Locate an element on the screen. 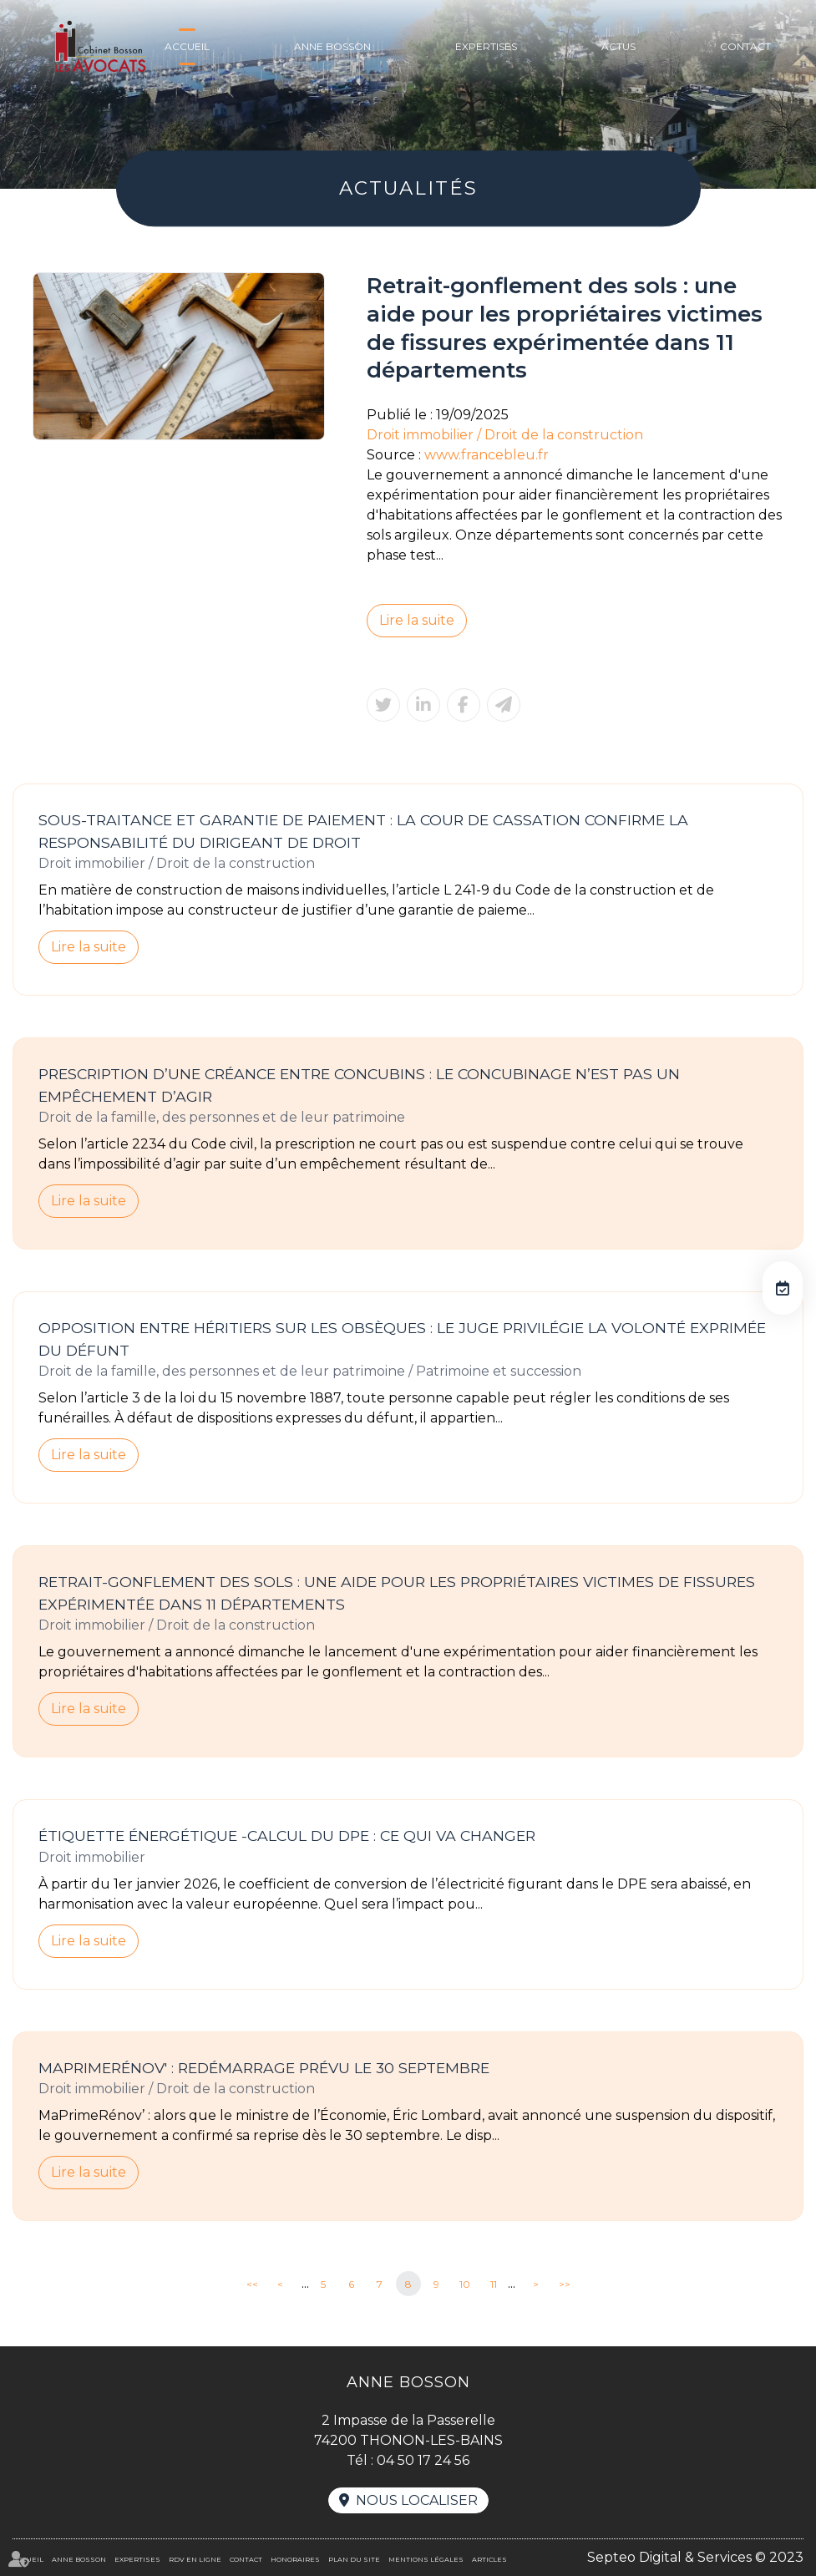  04 50 17 24 56 is located at coordinates (423, 2460).